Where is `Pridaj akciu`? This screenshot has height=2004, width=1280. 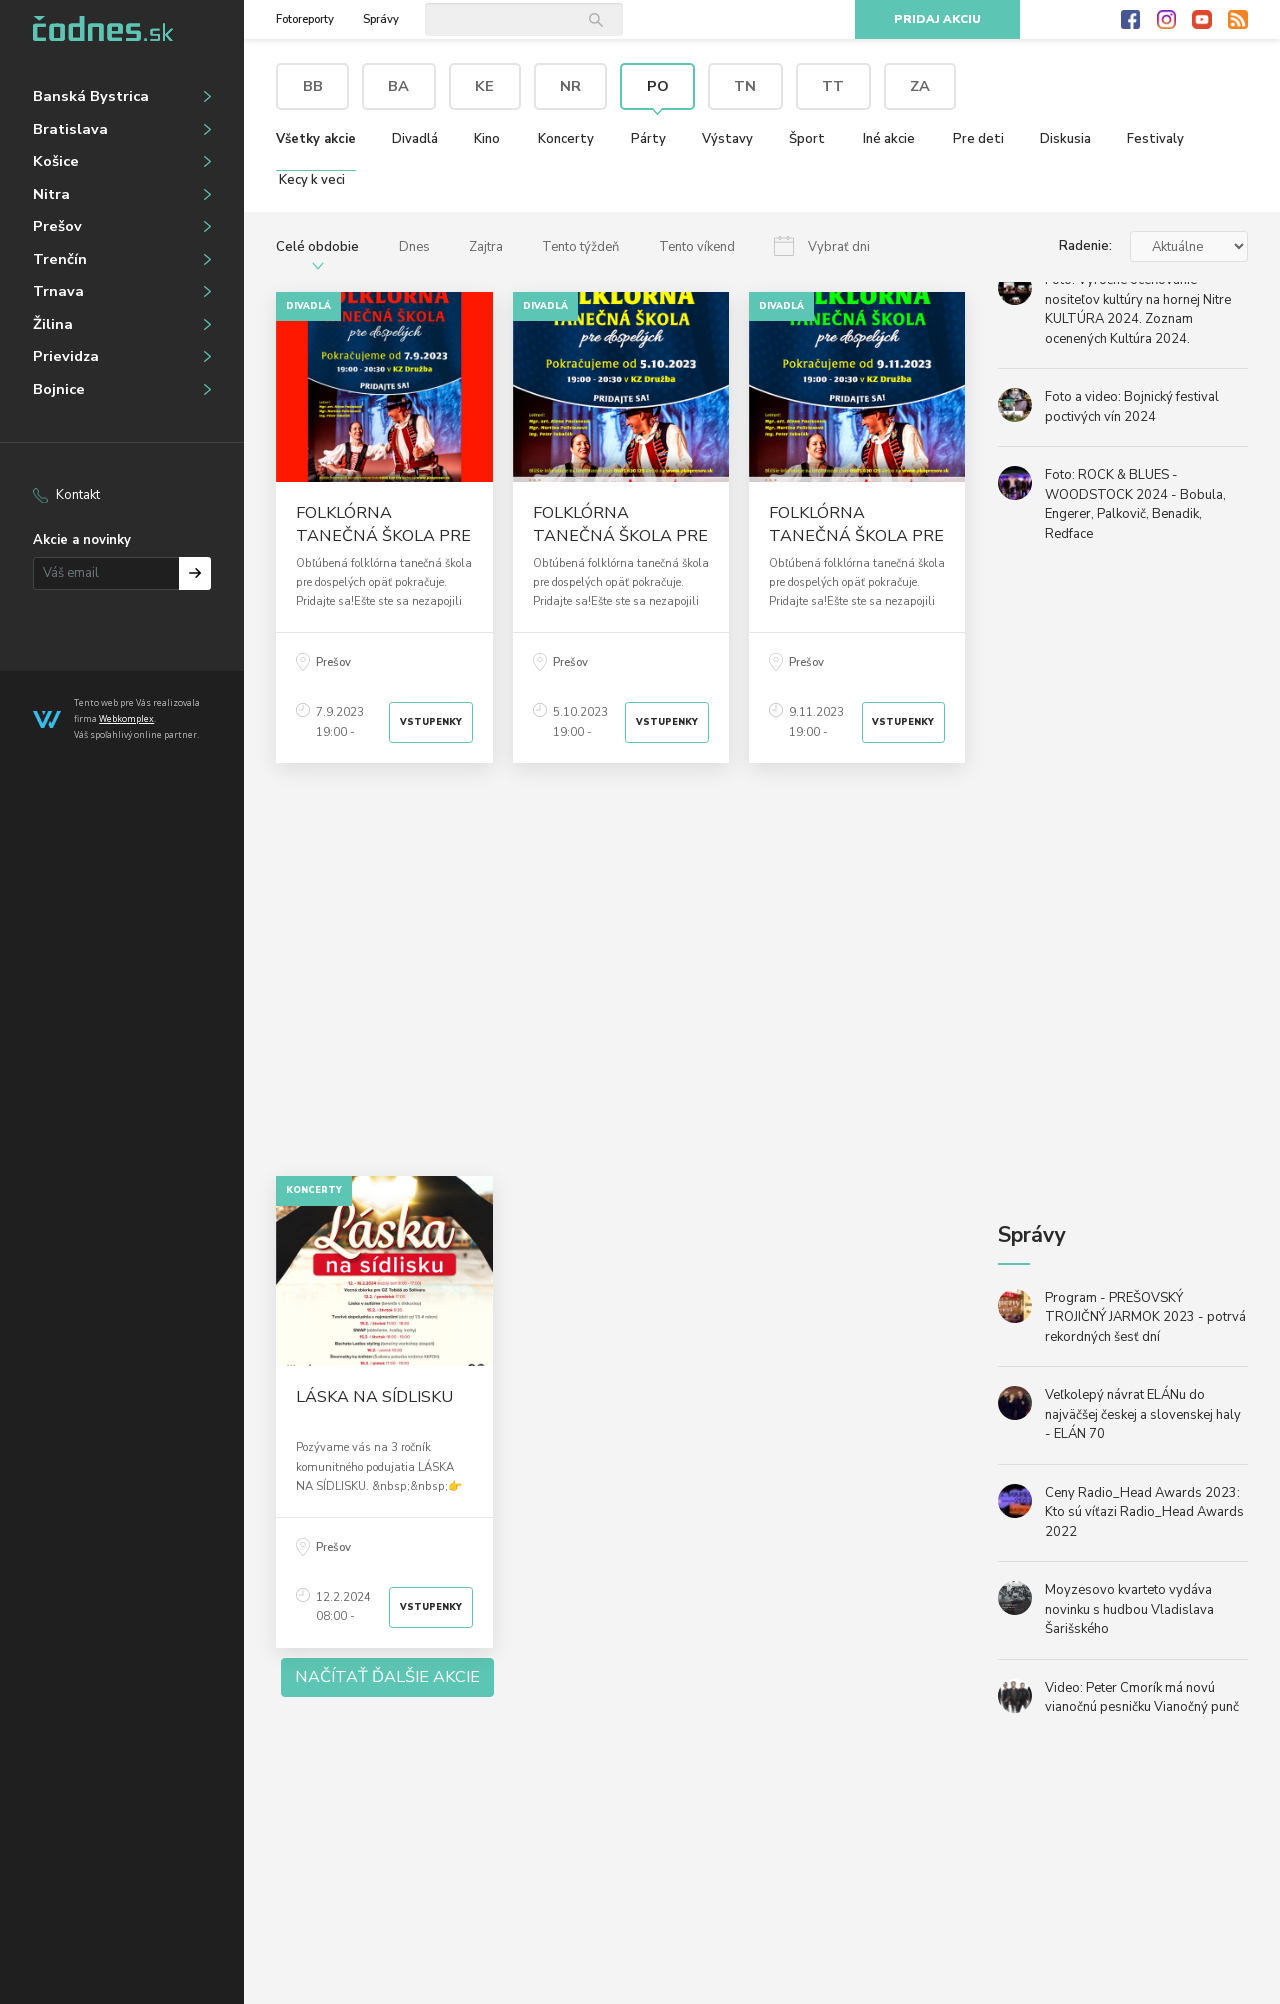
Pridaj akciu is located at coordinates (937, 19).